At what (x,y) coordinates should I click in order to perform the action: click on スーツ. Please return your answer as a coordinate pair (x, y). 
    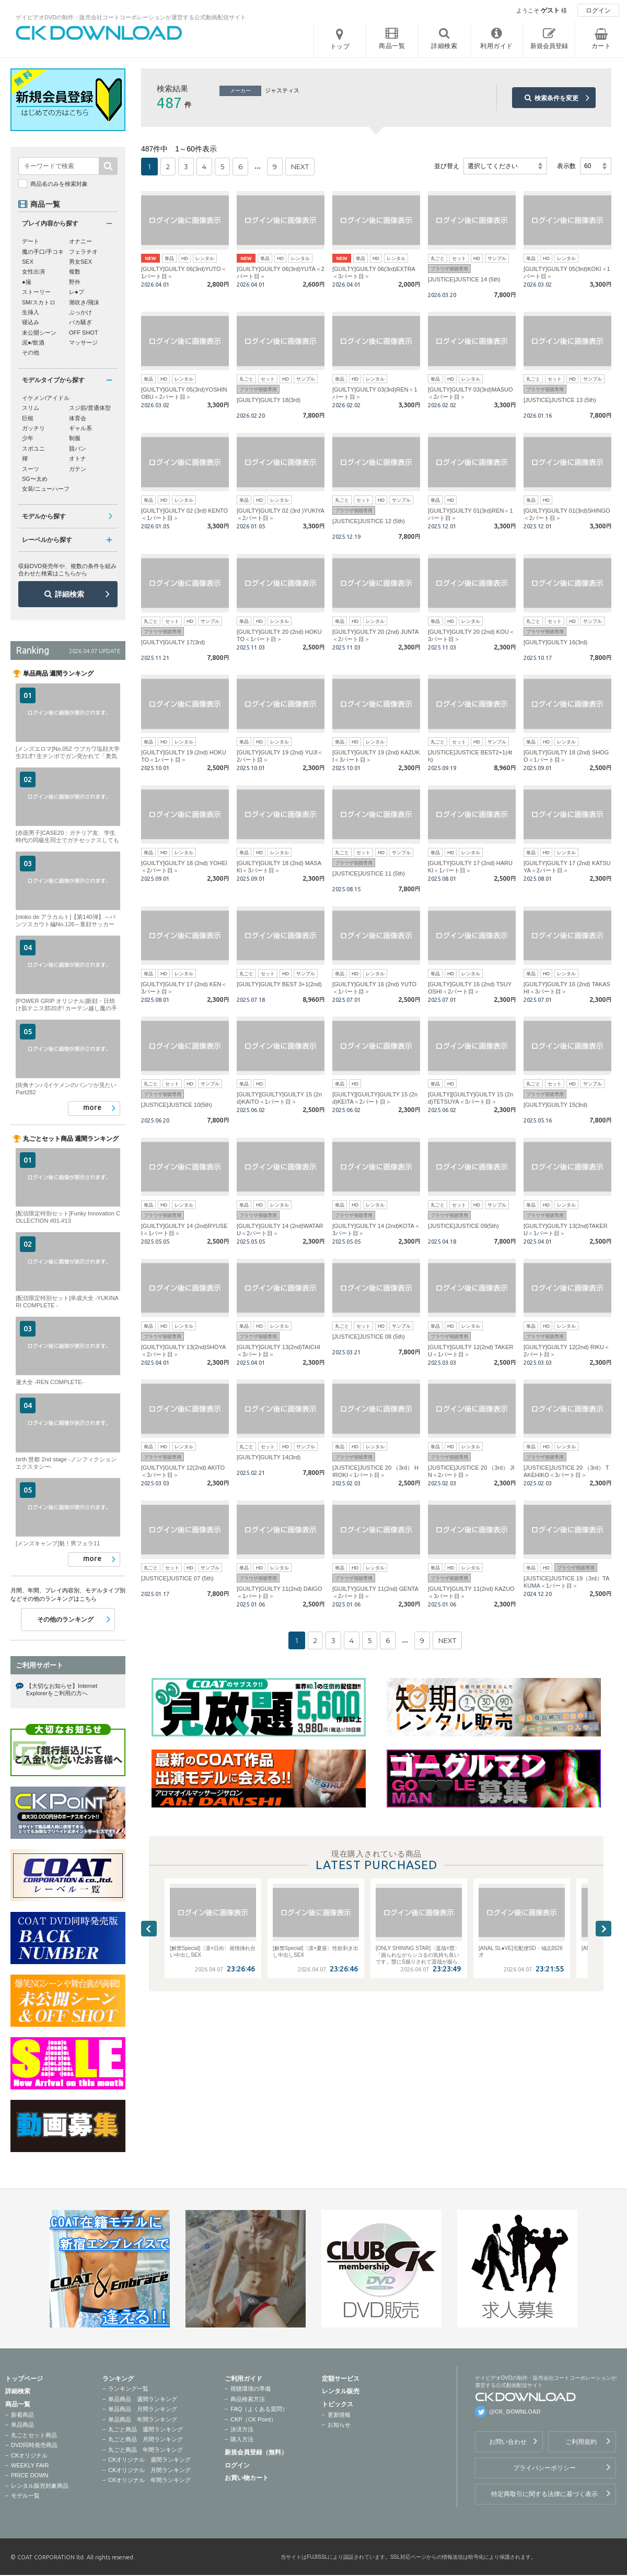
    Looking at the image, I should click on (30, 469).